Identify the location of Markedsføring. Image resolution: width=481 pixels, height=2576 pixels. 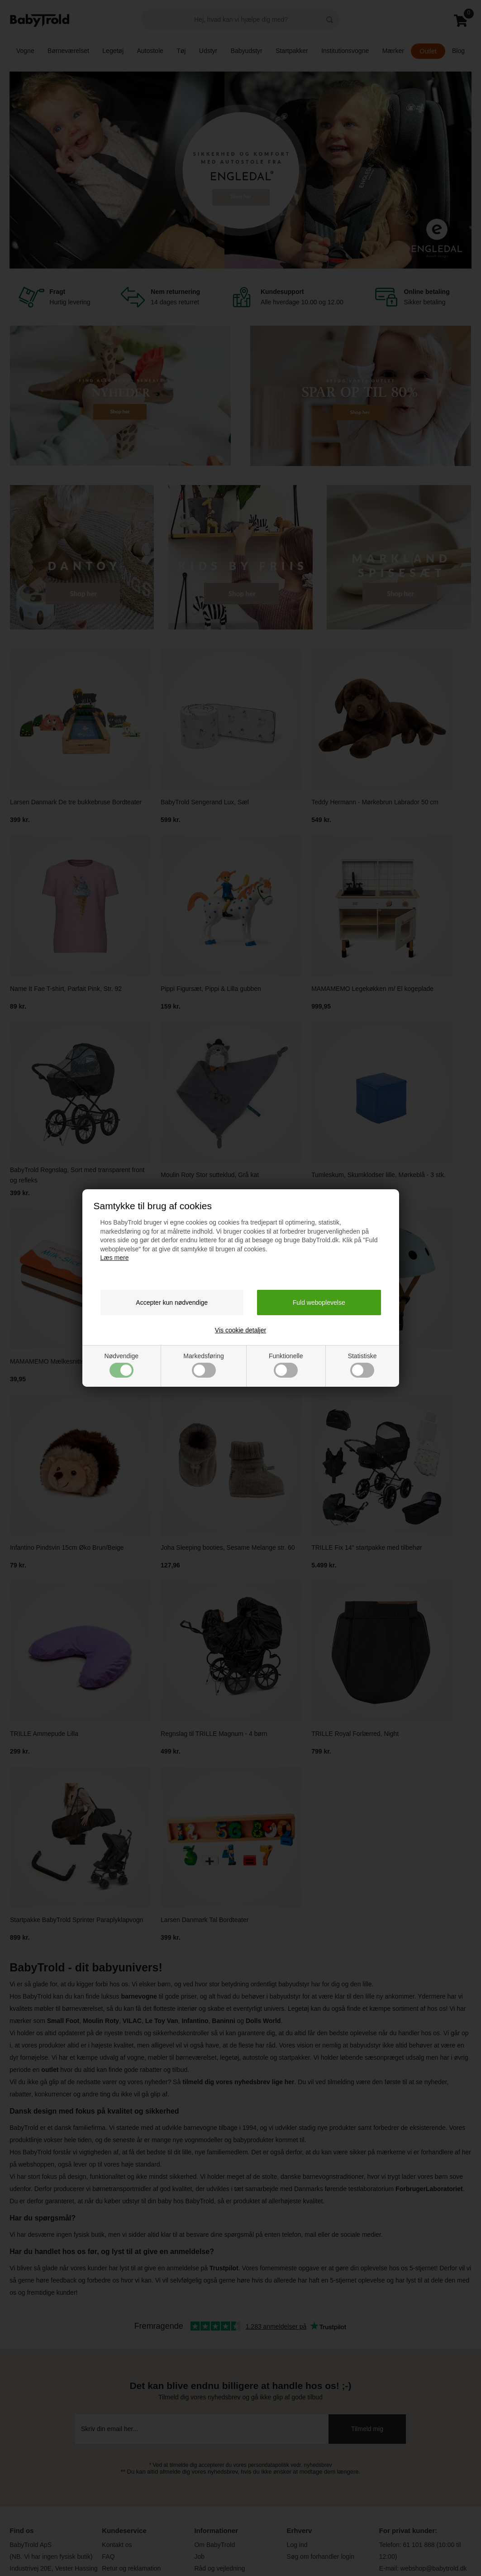
(203, 1365).